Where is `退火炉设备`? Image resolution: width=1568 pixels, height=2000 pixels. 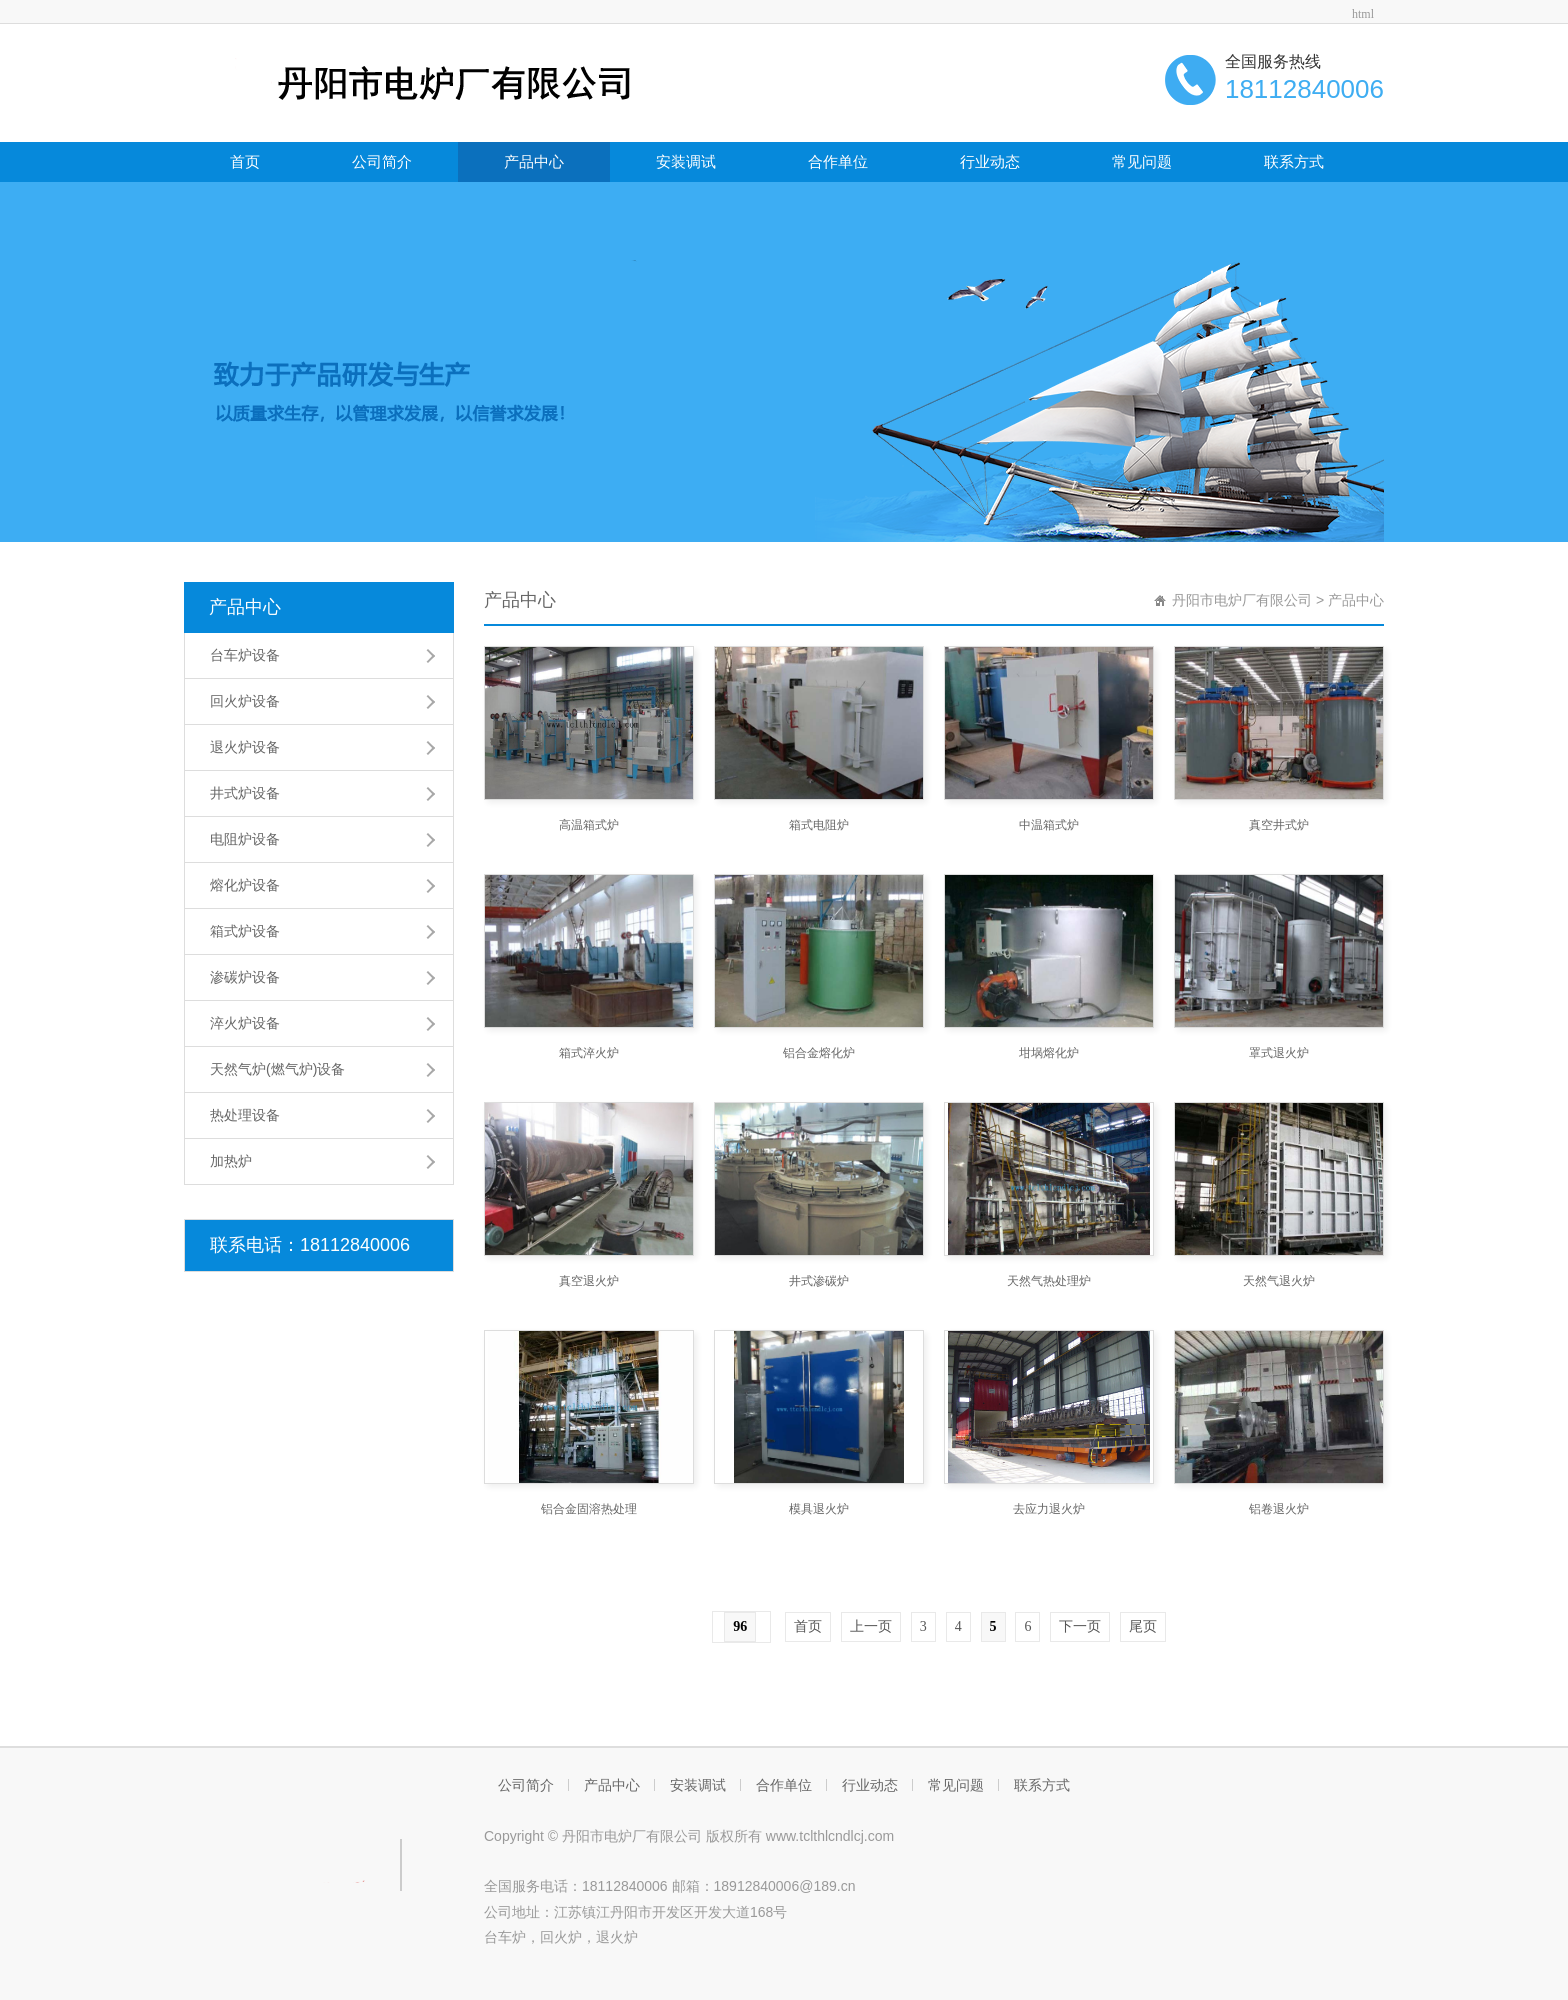 退火炉设备 is located at coordinates (245, 747).